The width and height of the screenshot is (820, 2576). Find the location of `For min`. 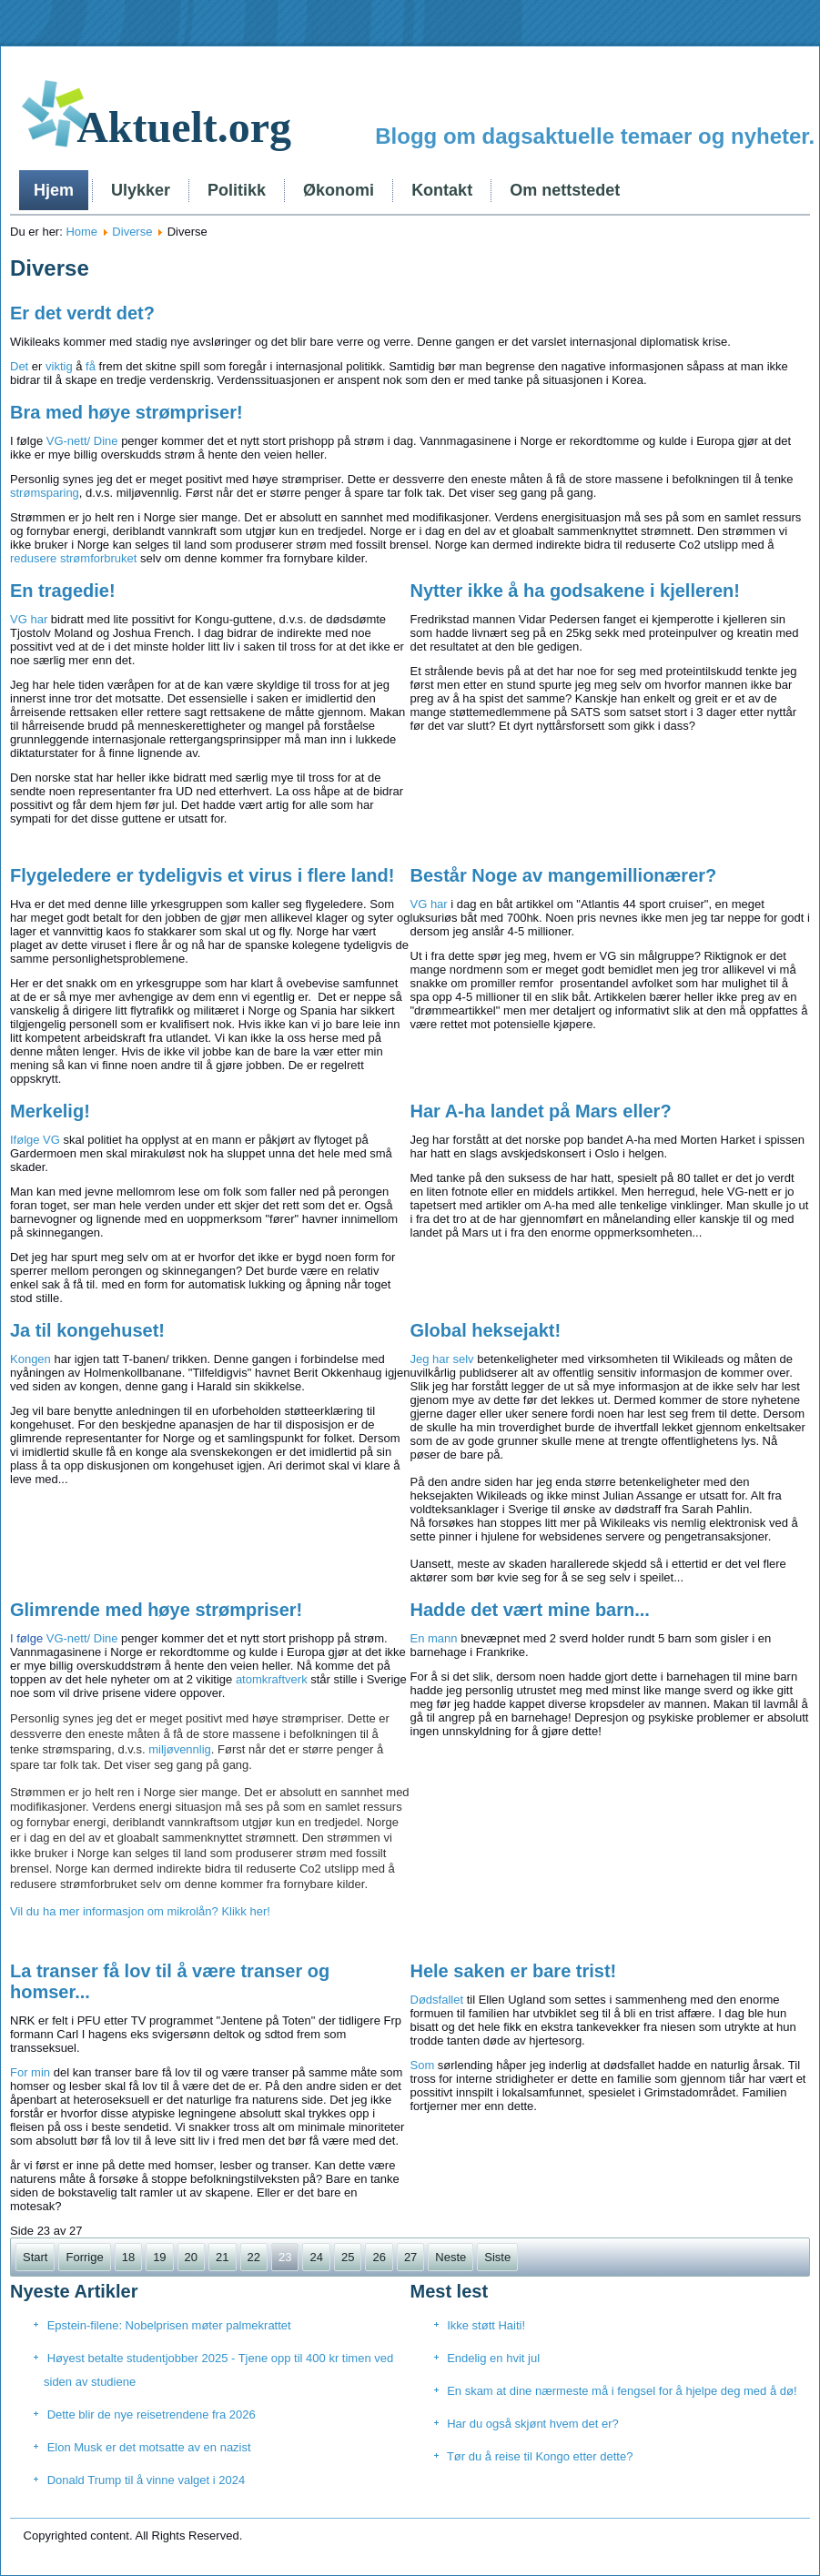

For min is located at coordinates (30, 2072).